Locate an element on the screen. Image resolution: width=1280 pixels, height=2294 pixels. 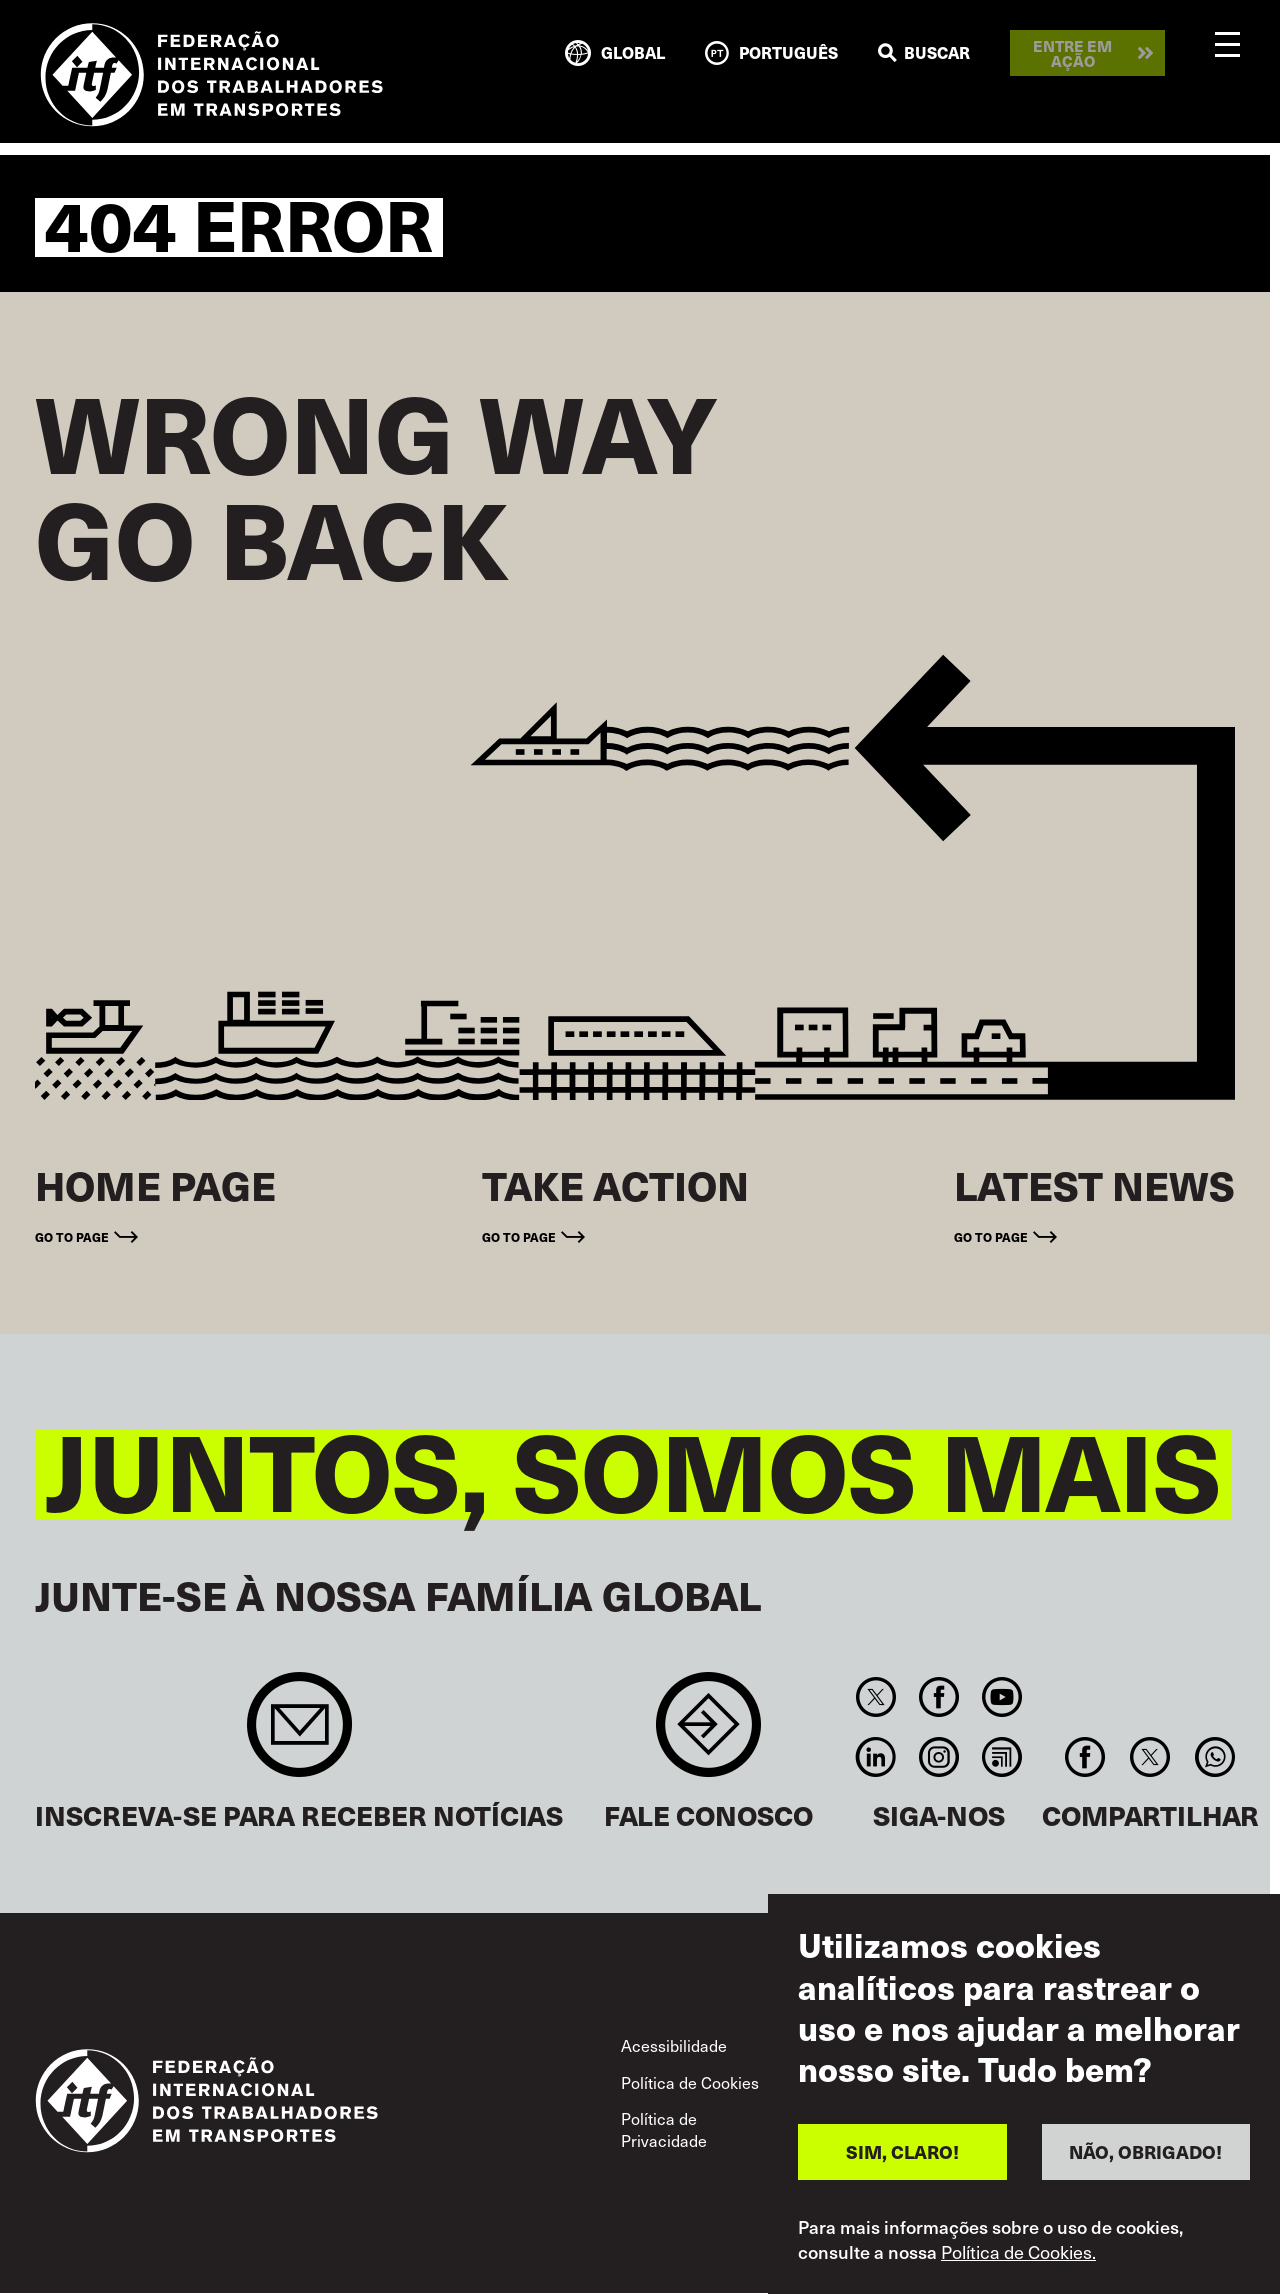
SIM, CLARO! is located at coordinates (902, 2151).